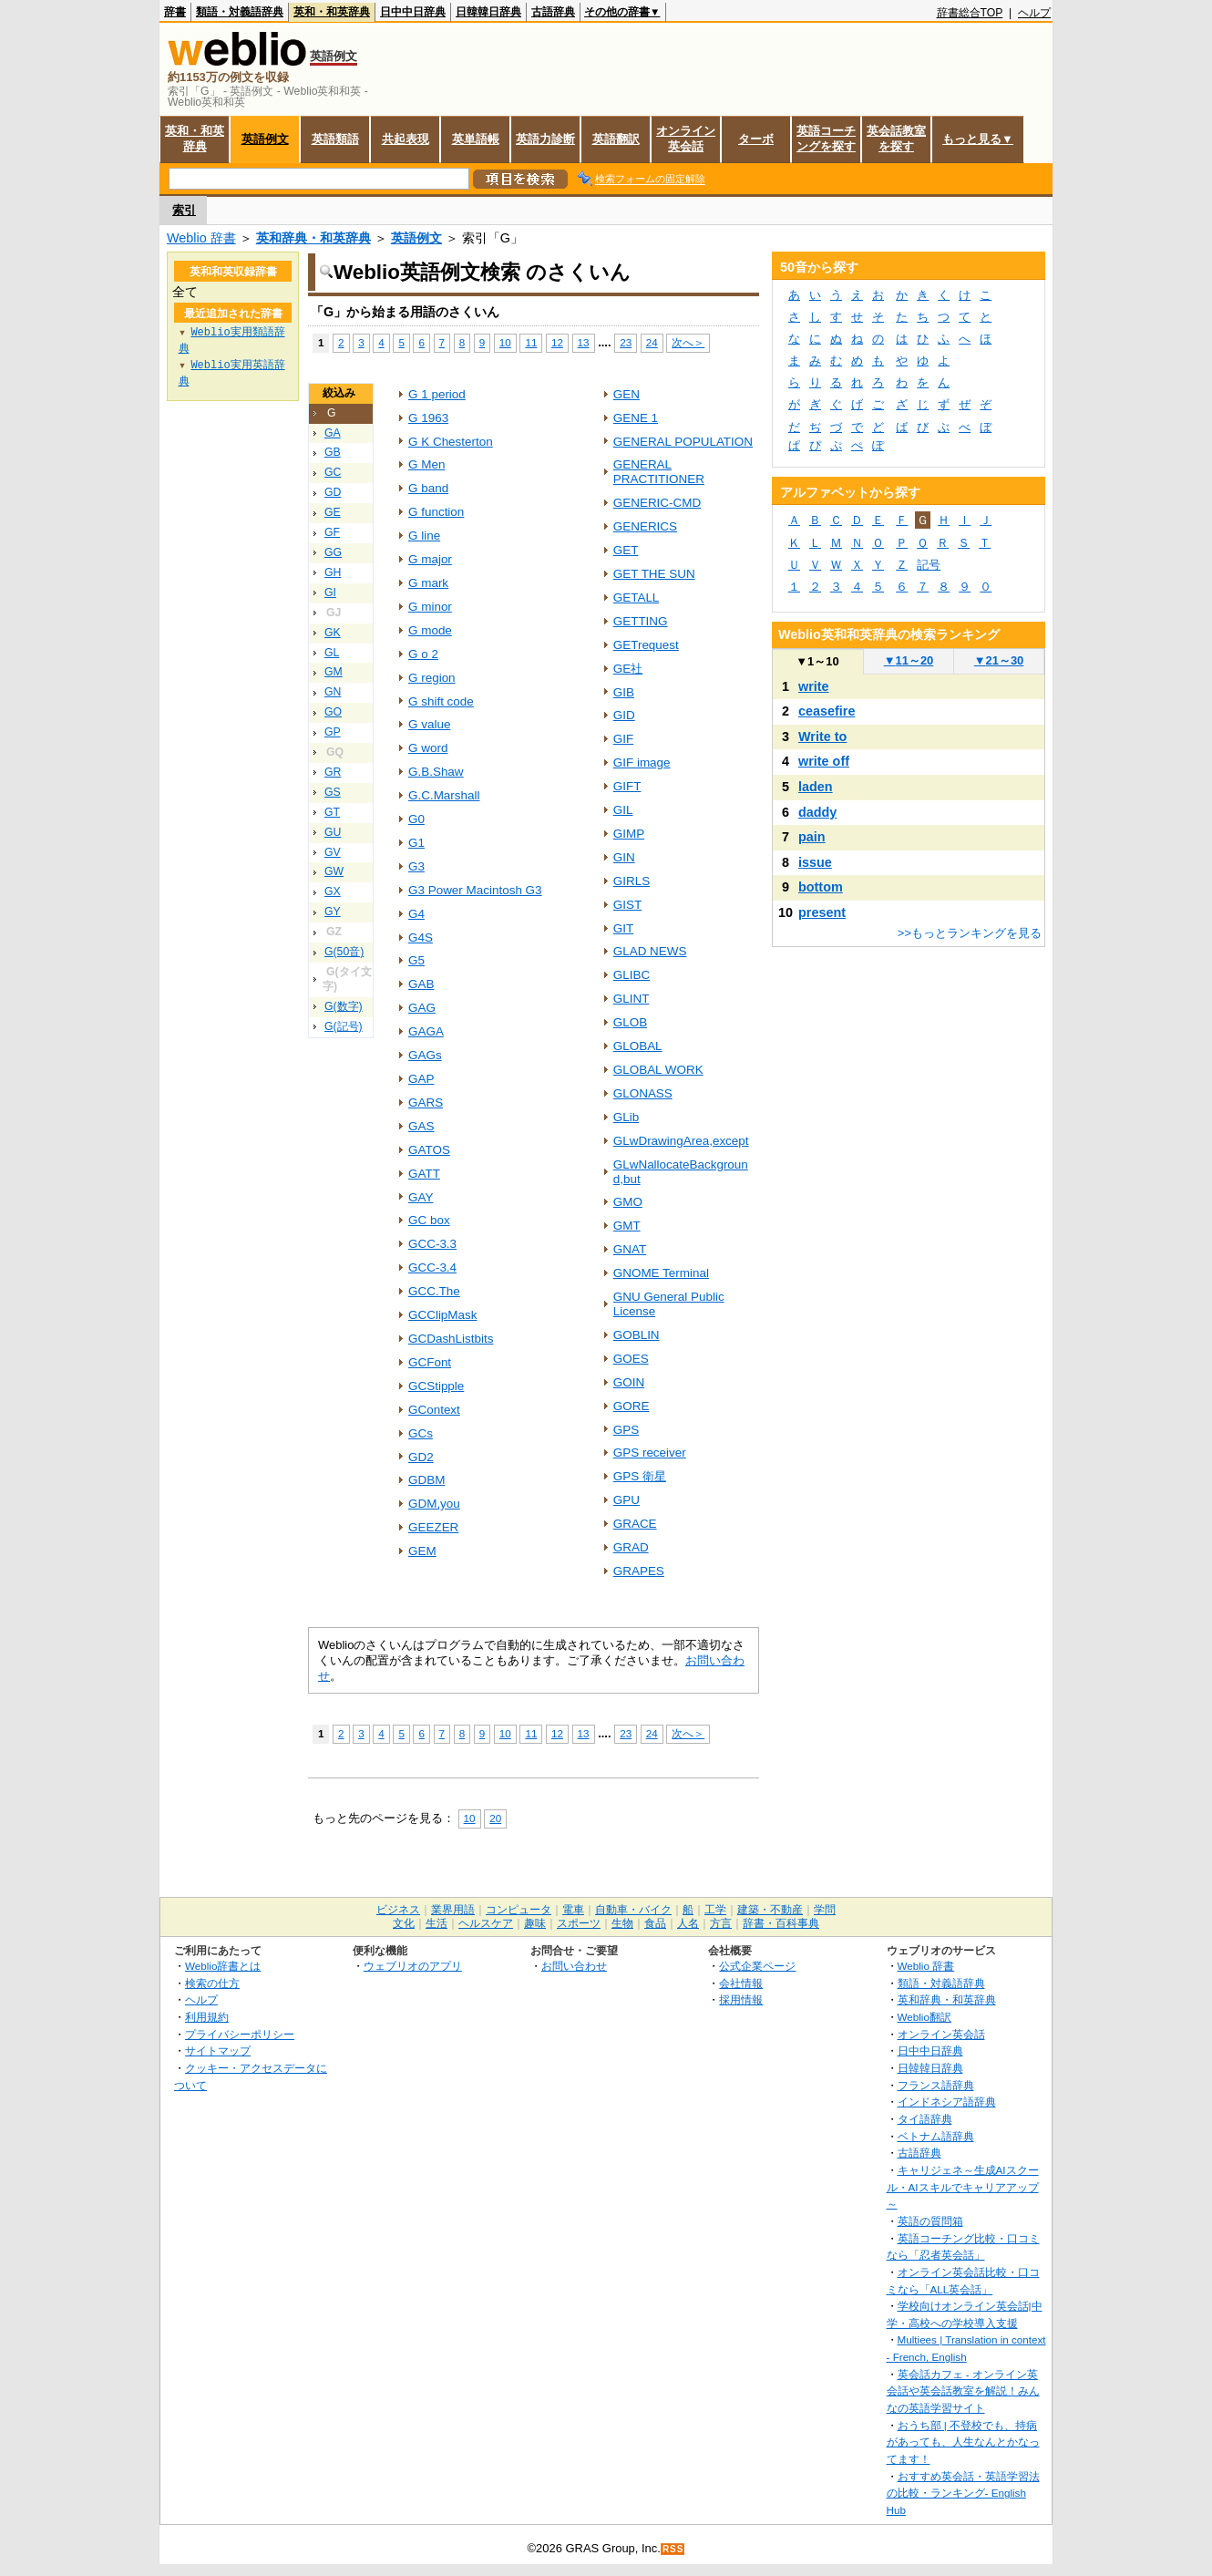 The height and width of the screenshot is (2576, 1212). What do you see at coordinates (331, 11) in the screenshot?
I see `英和・和英辞典` at bounding box center [331, 11].